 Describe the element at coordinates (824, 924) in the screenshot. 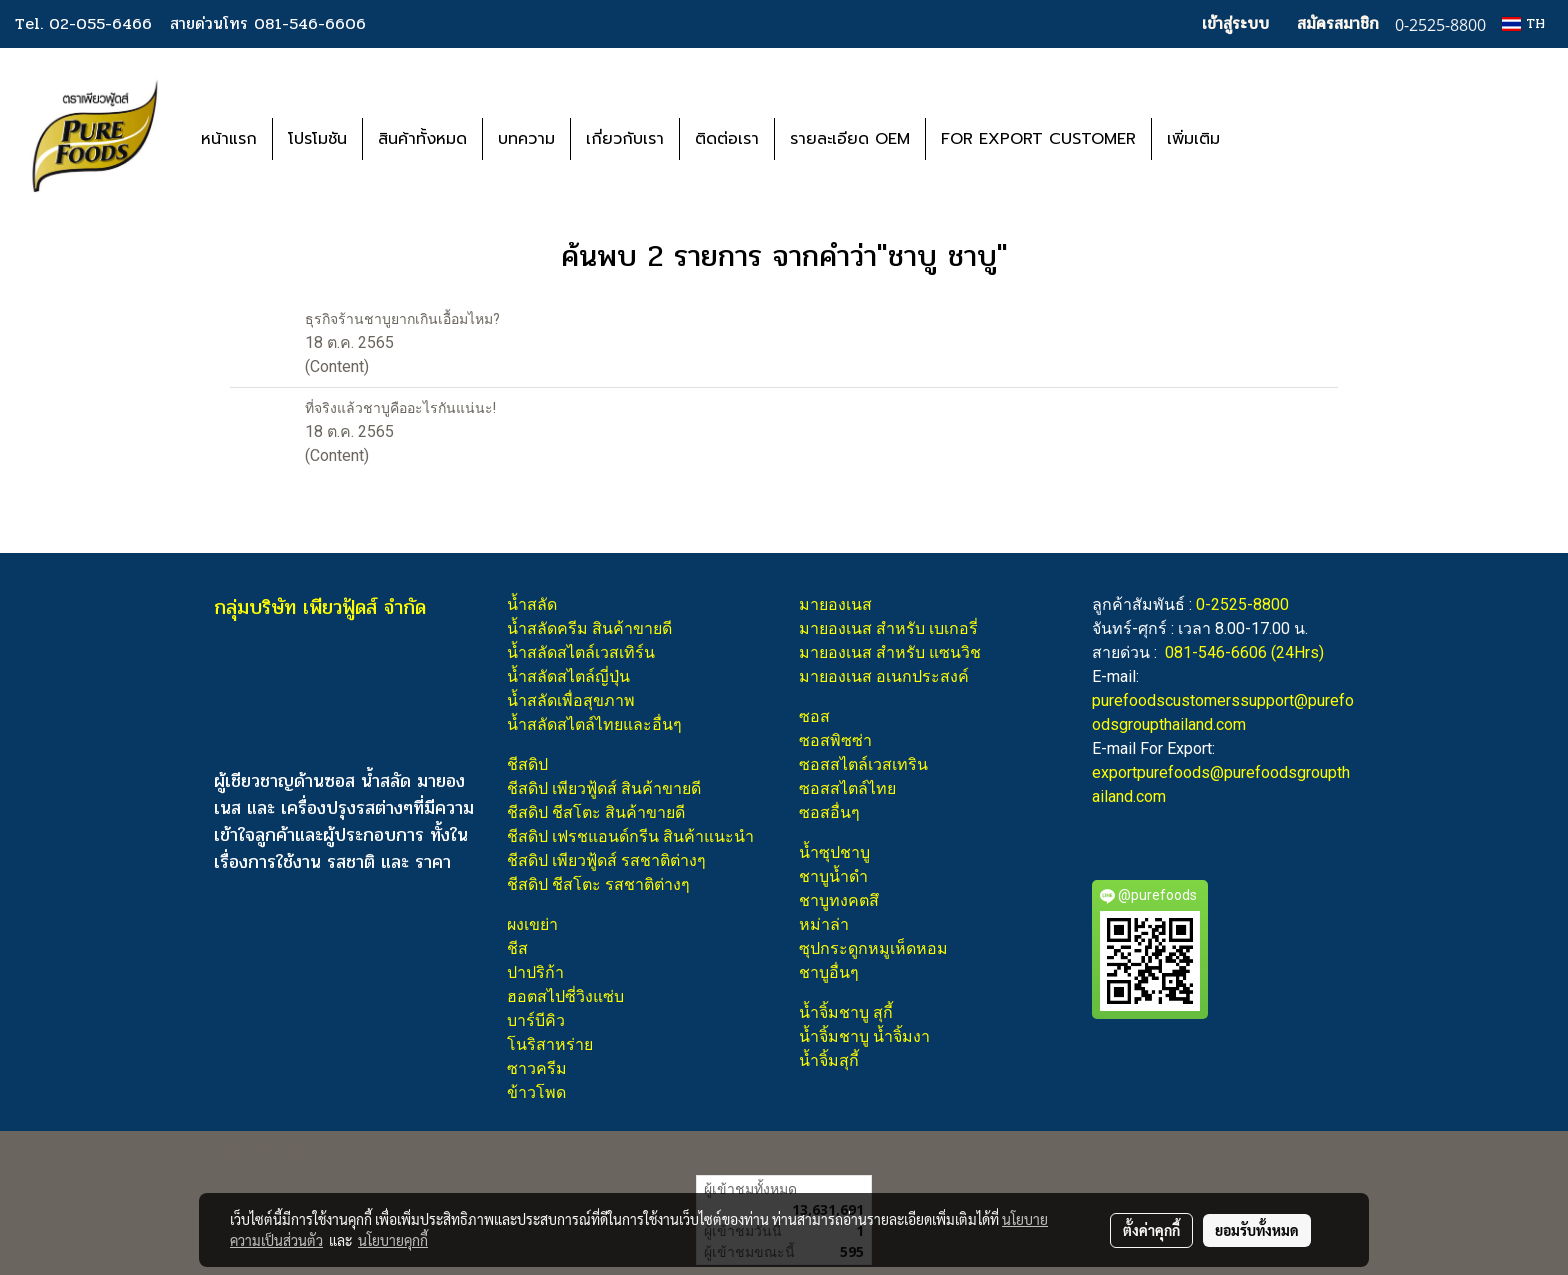

I see `หม่าล่า` at that location.